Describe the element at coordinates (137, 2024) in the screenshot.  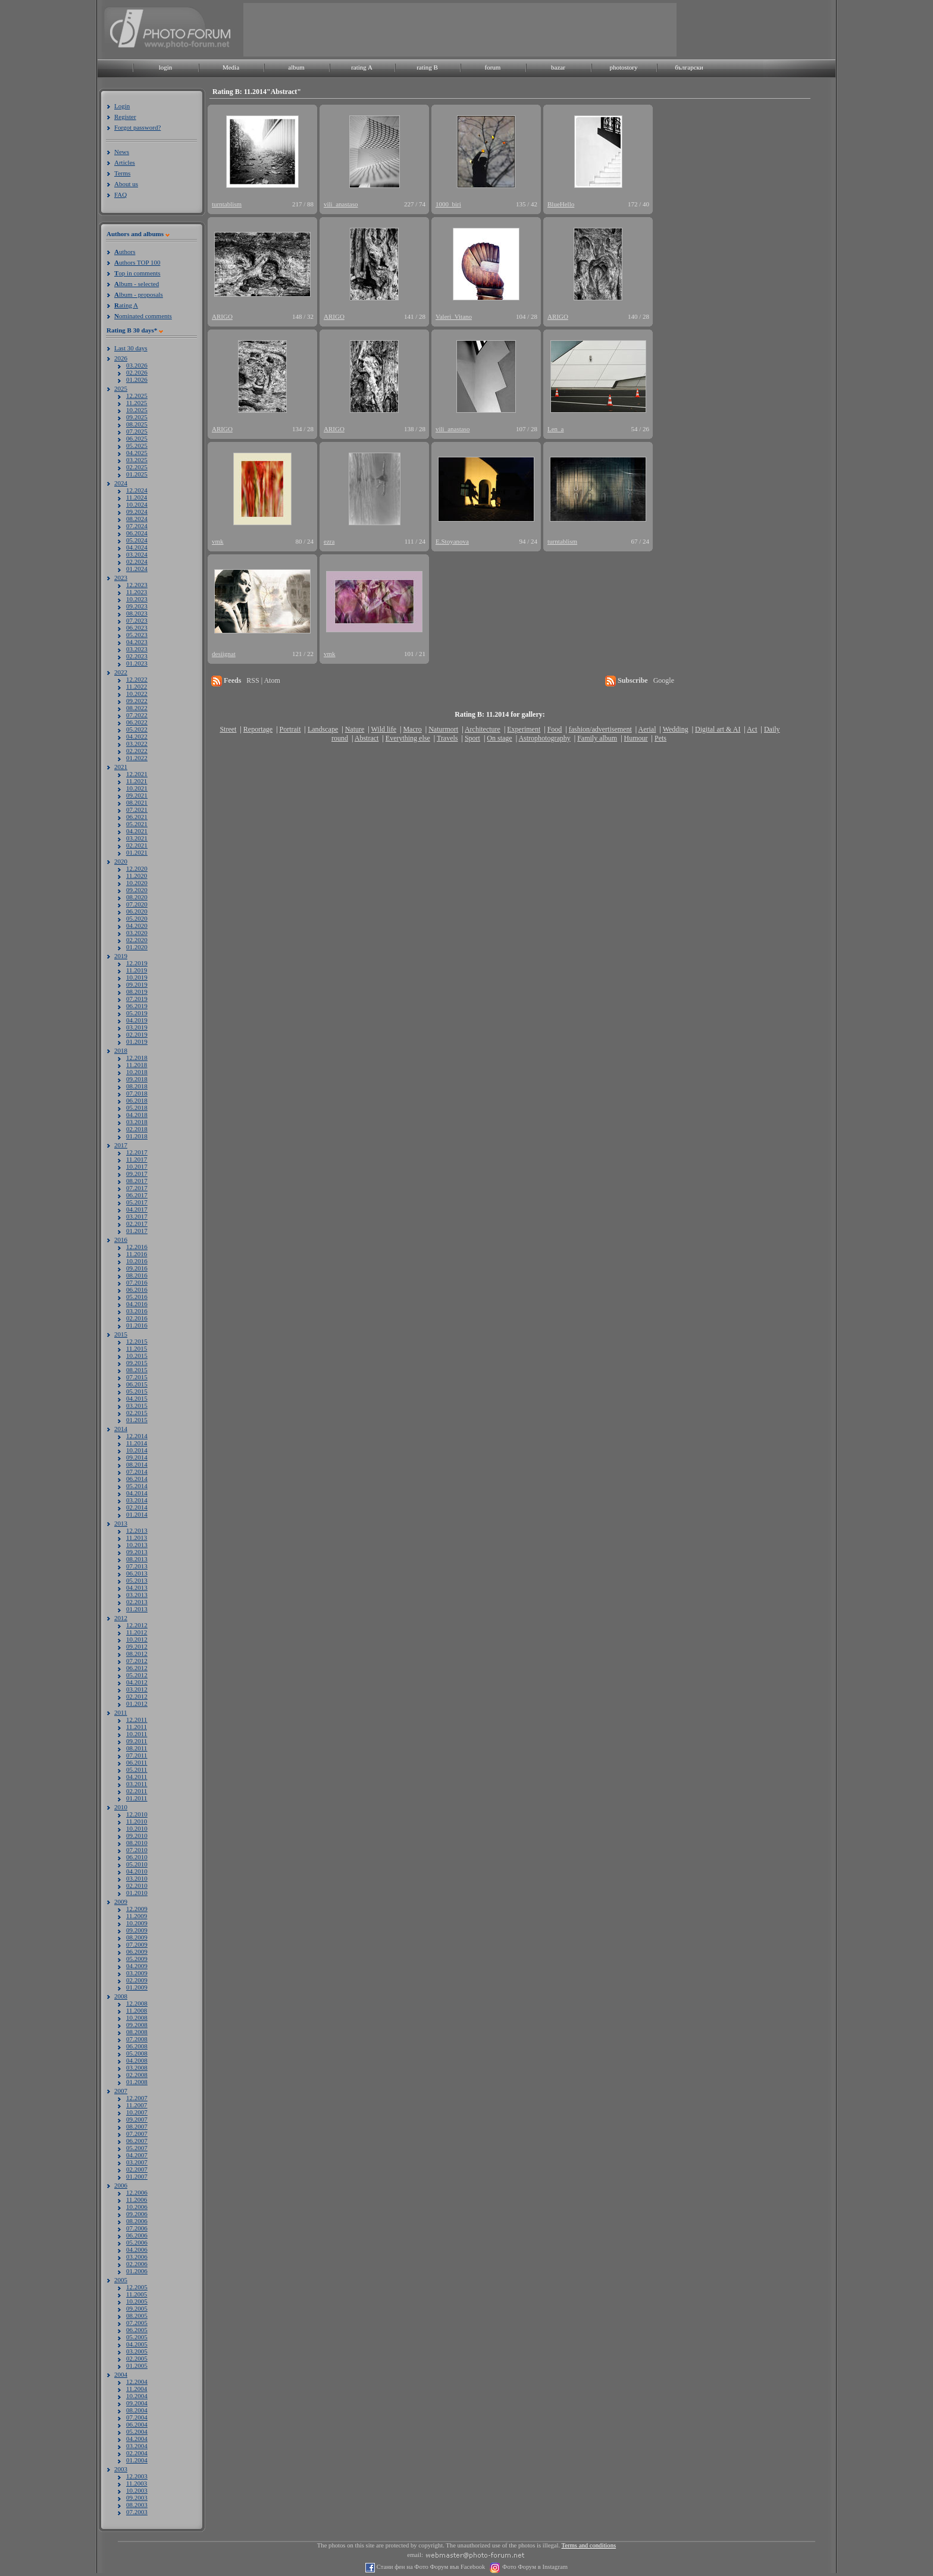
I see `09.2008` at that location.